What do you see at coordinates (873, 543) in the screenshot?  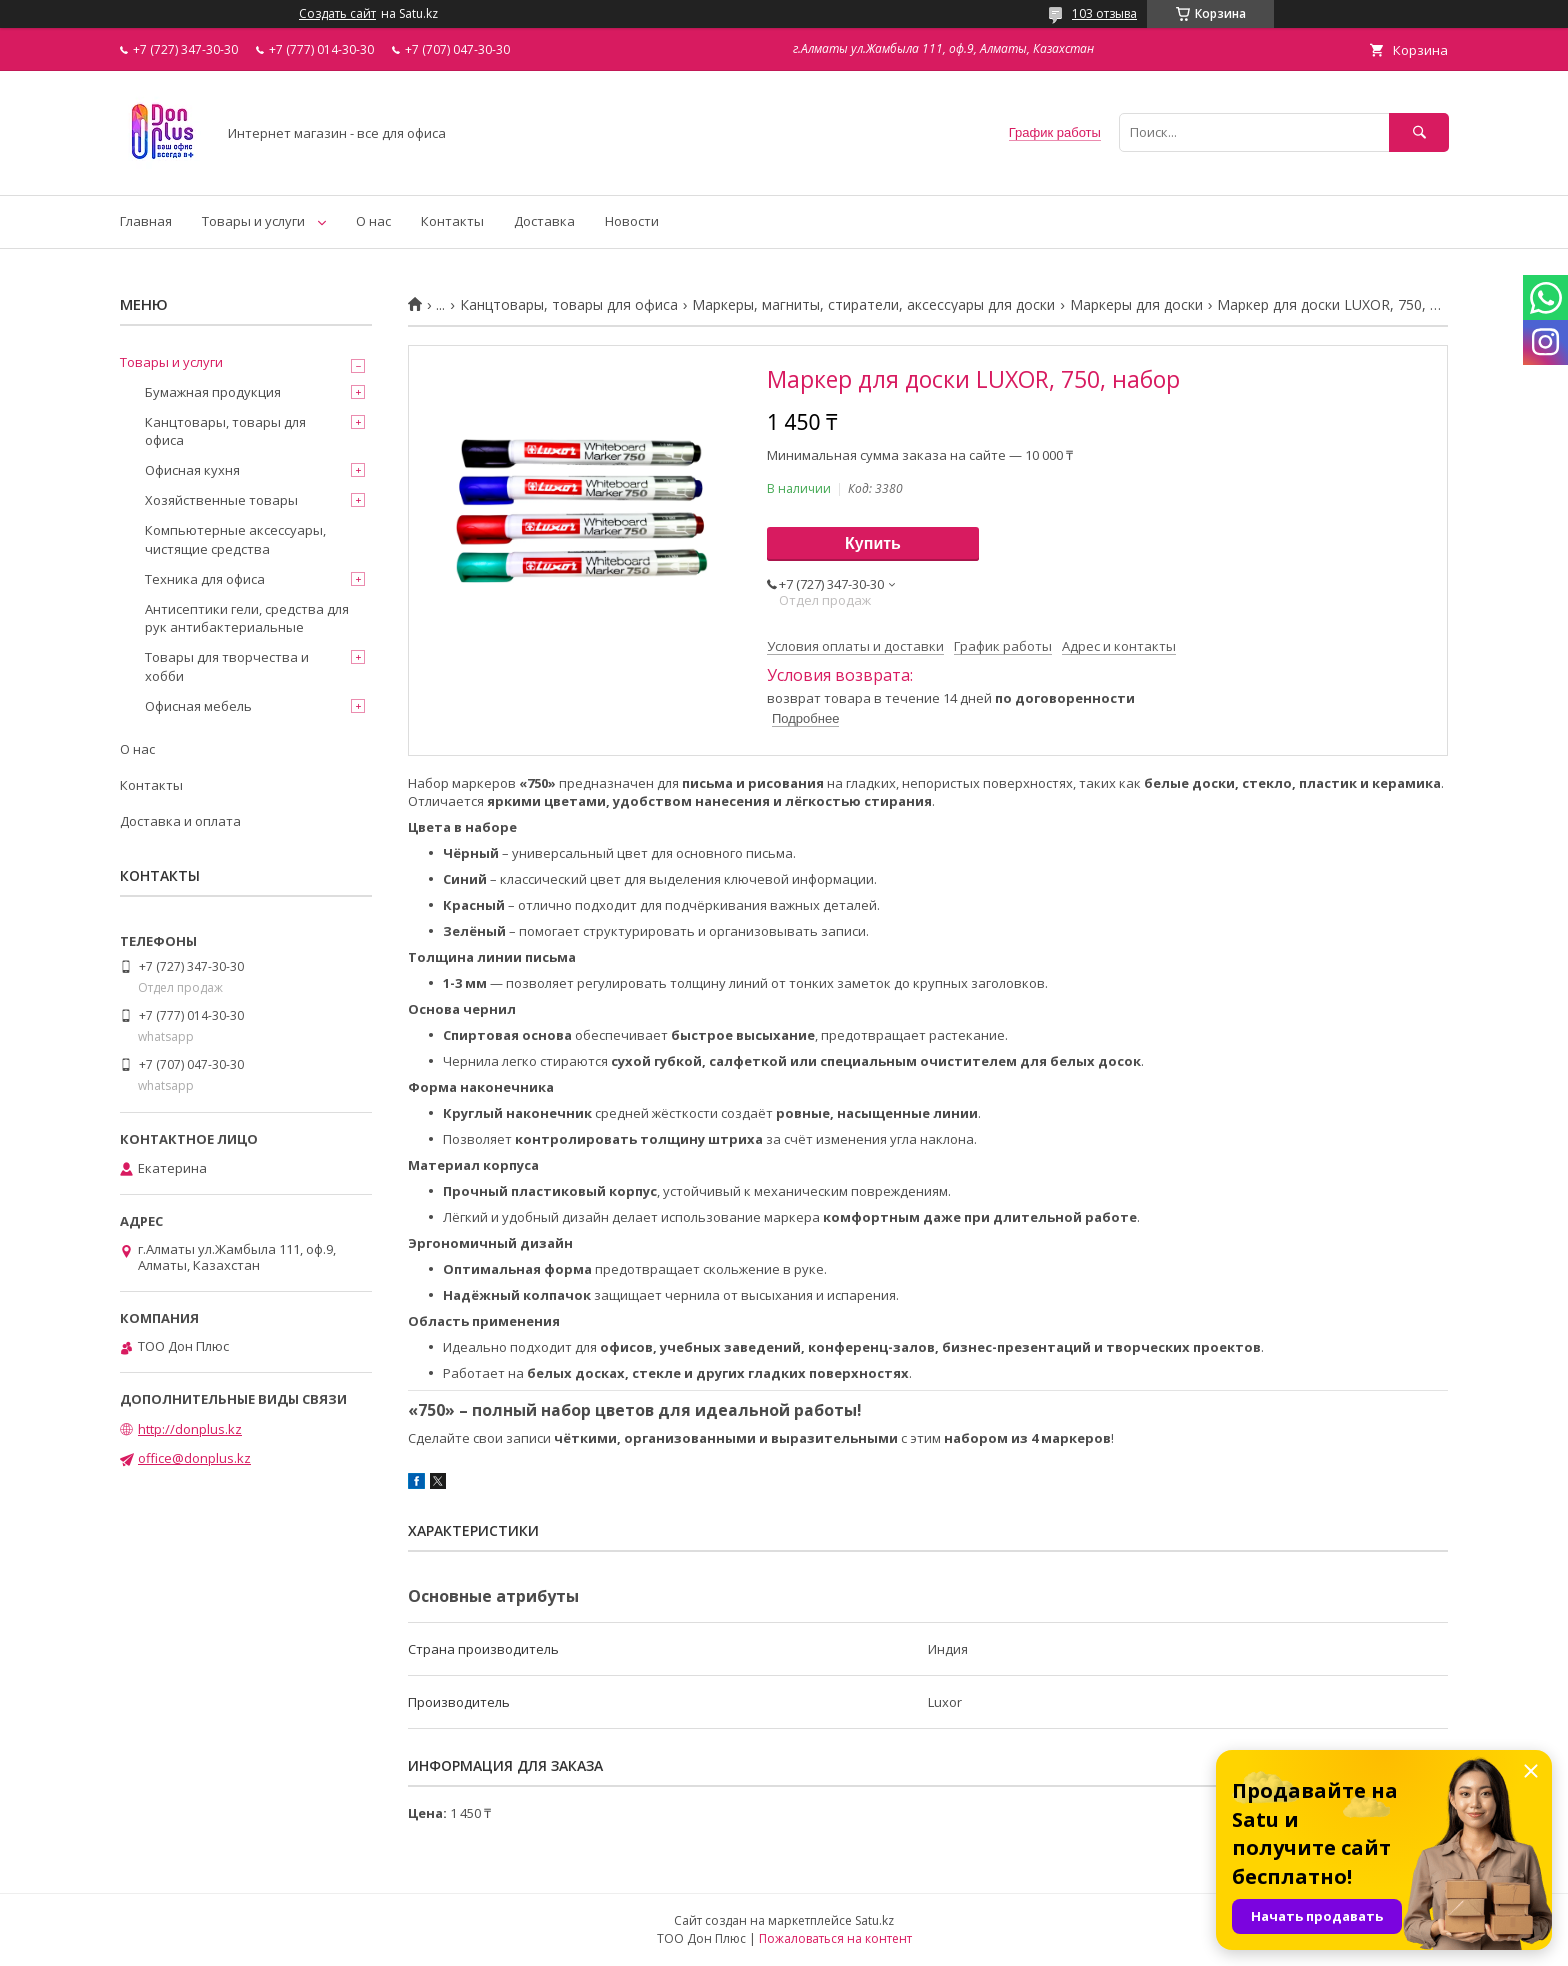 I see `Купить` at bounding box center [873, 543].